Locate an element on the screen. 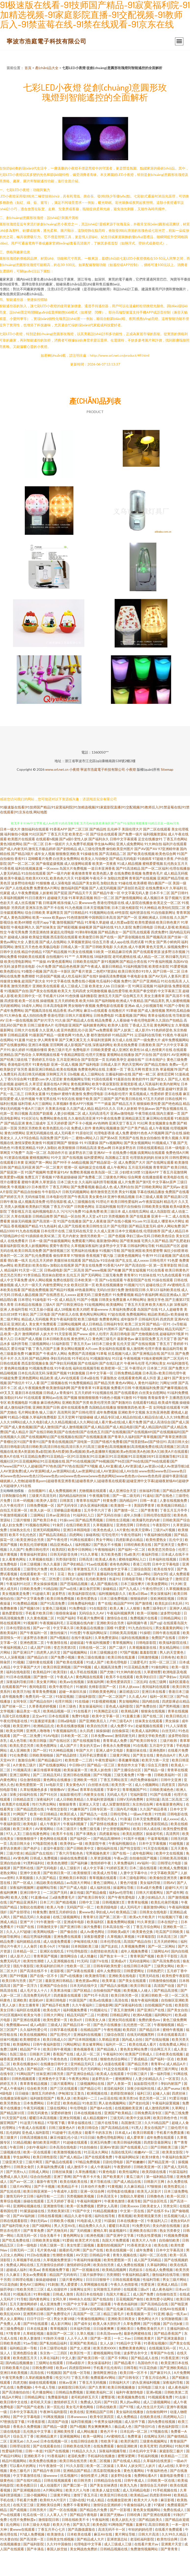 This screenshot has height=2576, width=190. 国产在线观看资源 is located at coordinates (147, 952).